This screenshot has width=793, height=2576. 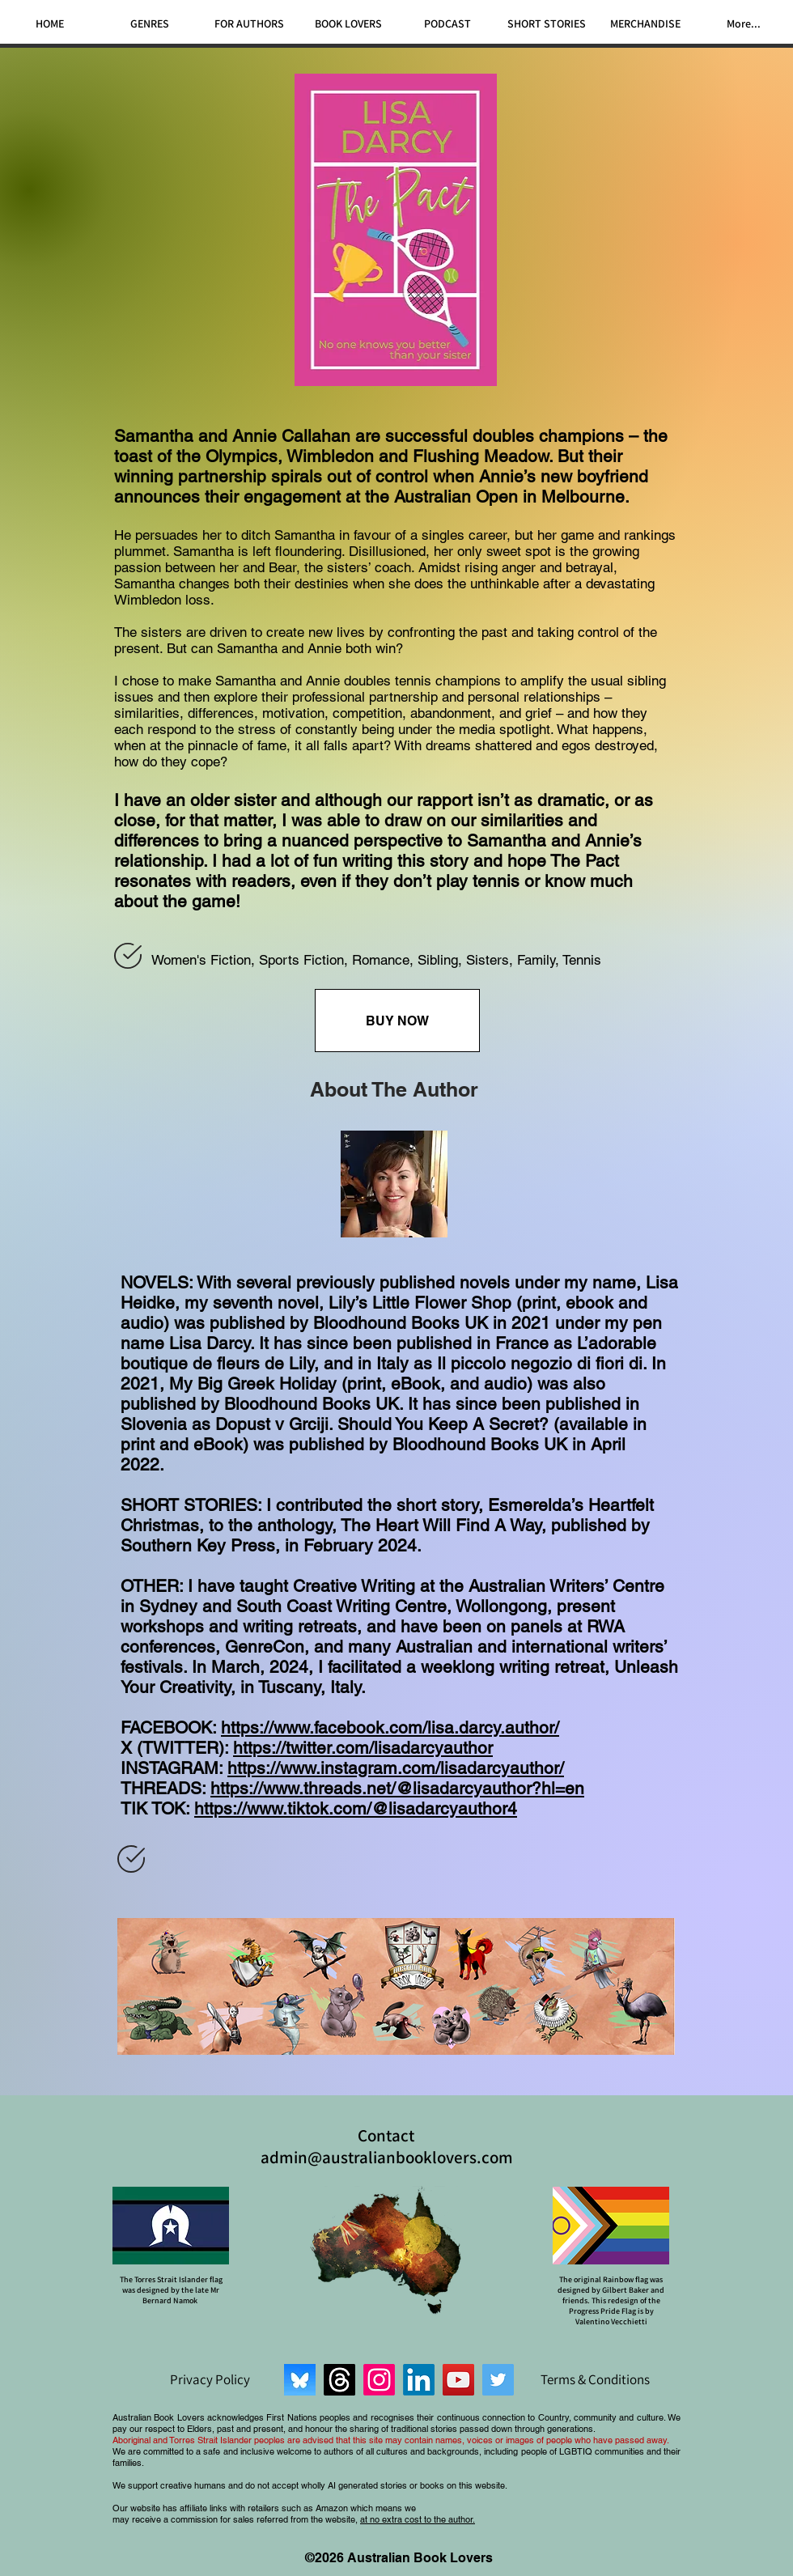 I want to click on [Twitter], so click(x=498, y=2380).